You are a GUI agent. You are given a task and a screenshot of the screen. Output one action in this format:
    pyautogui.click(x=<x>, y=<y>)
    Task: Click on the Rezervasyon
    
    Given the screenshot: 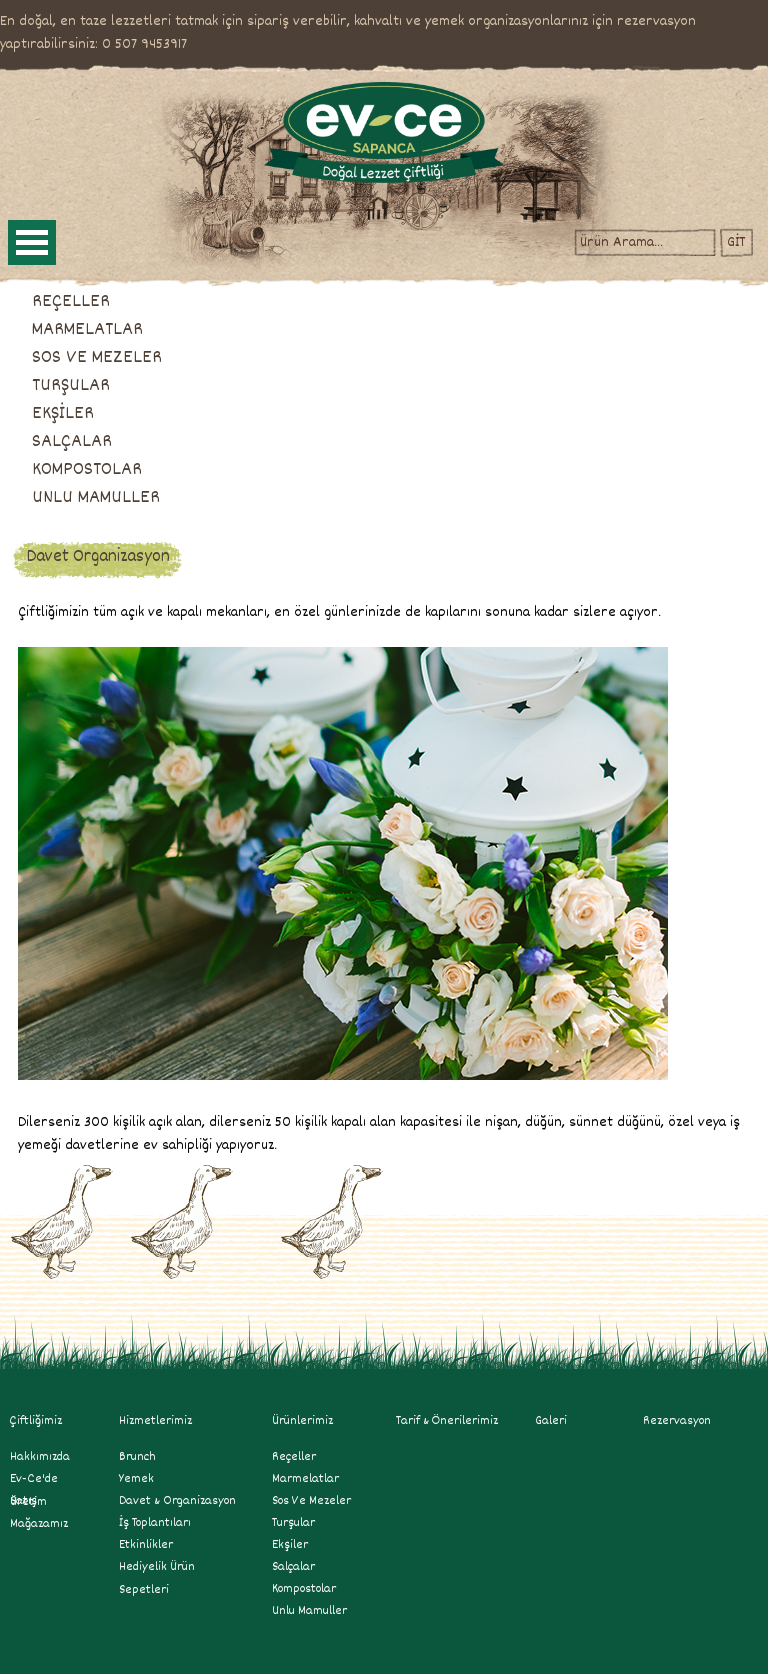 What is the action you would take?
    pyautogui.click(x=677, y=1421)
    